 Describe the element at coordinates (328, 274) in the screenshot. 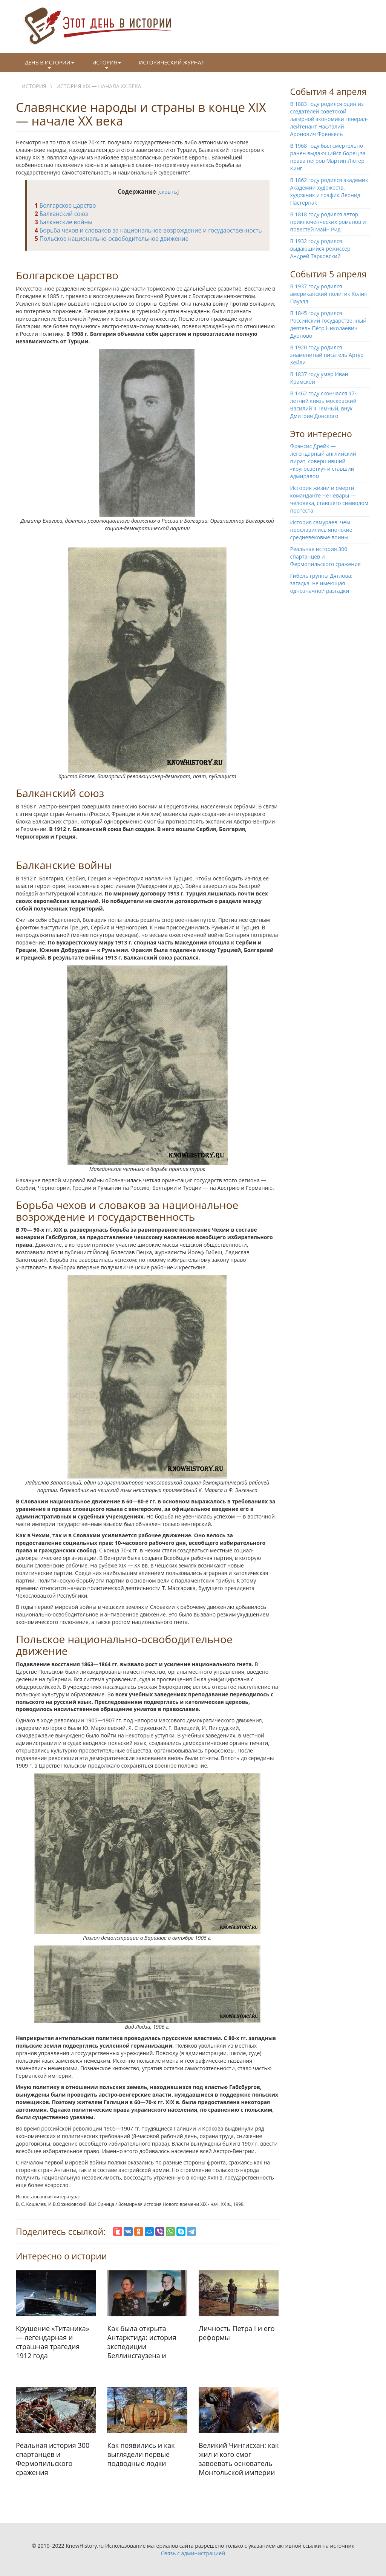

I see `События 5 апреля` at that location.